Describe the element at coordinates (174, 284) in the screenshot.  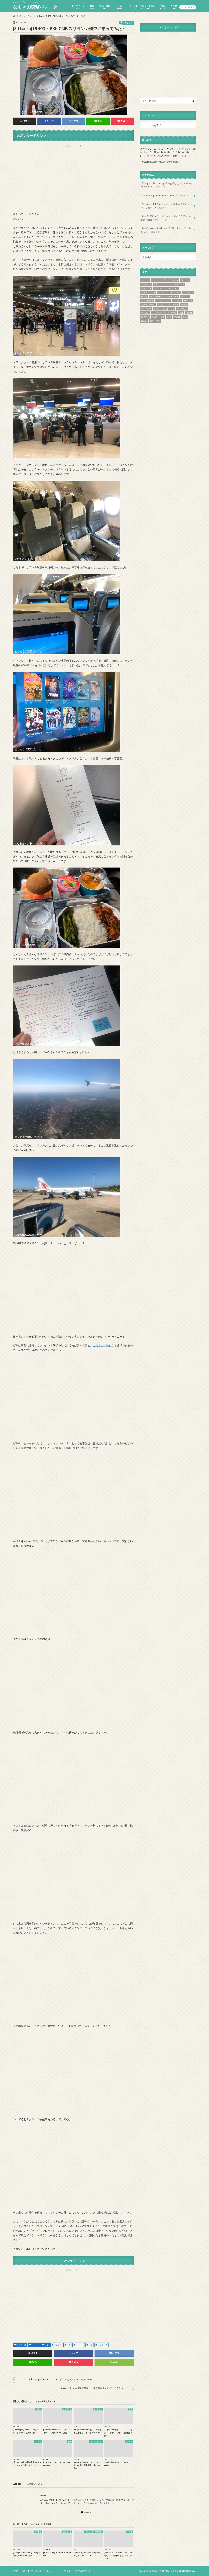
I see `サムットソンクラーン [サムットソンクラーン (1個の項目)]` at that location.